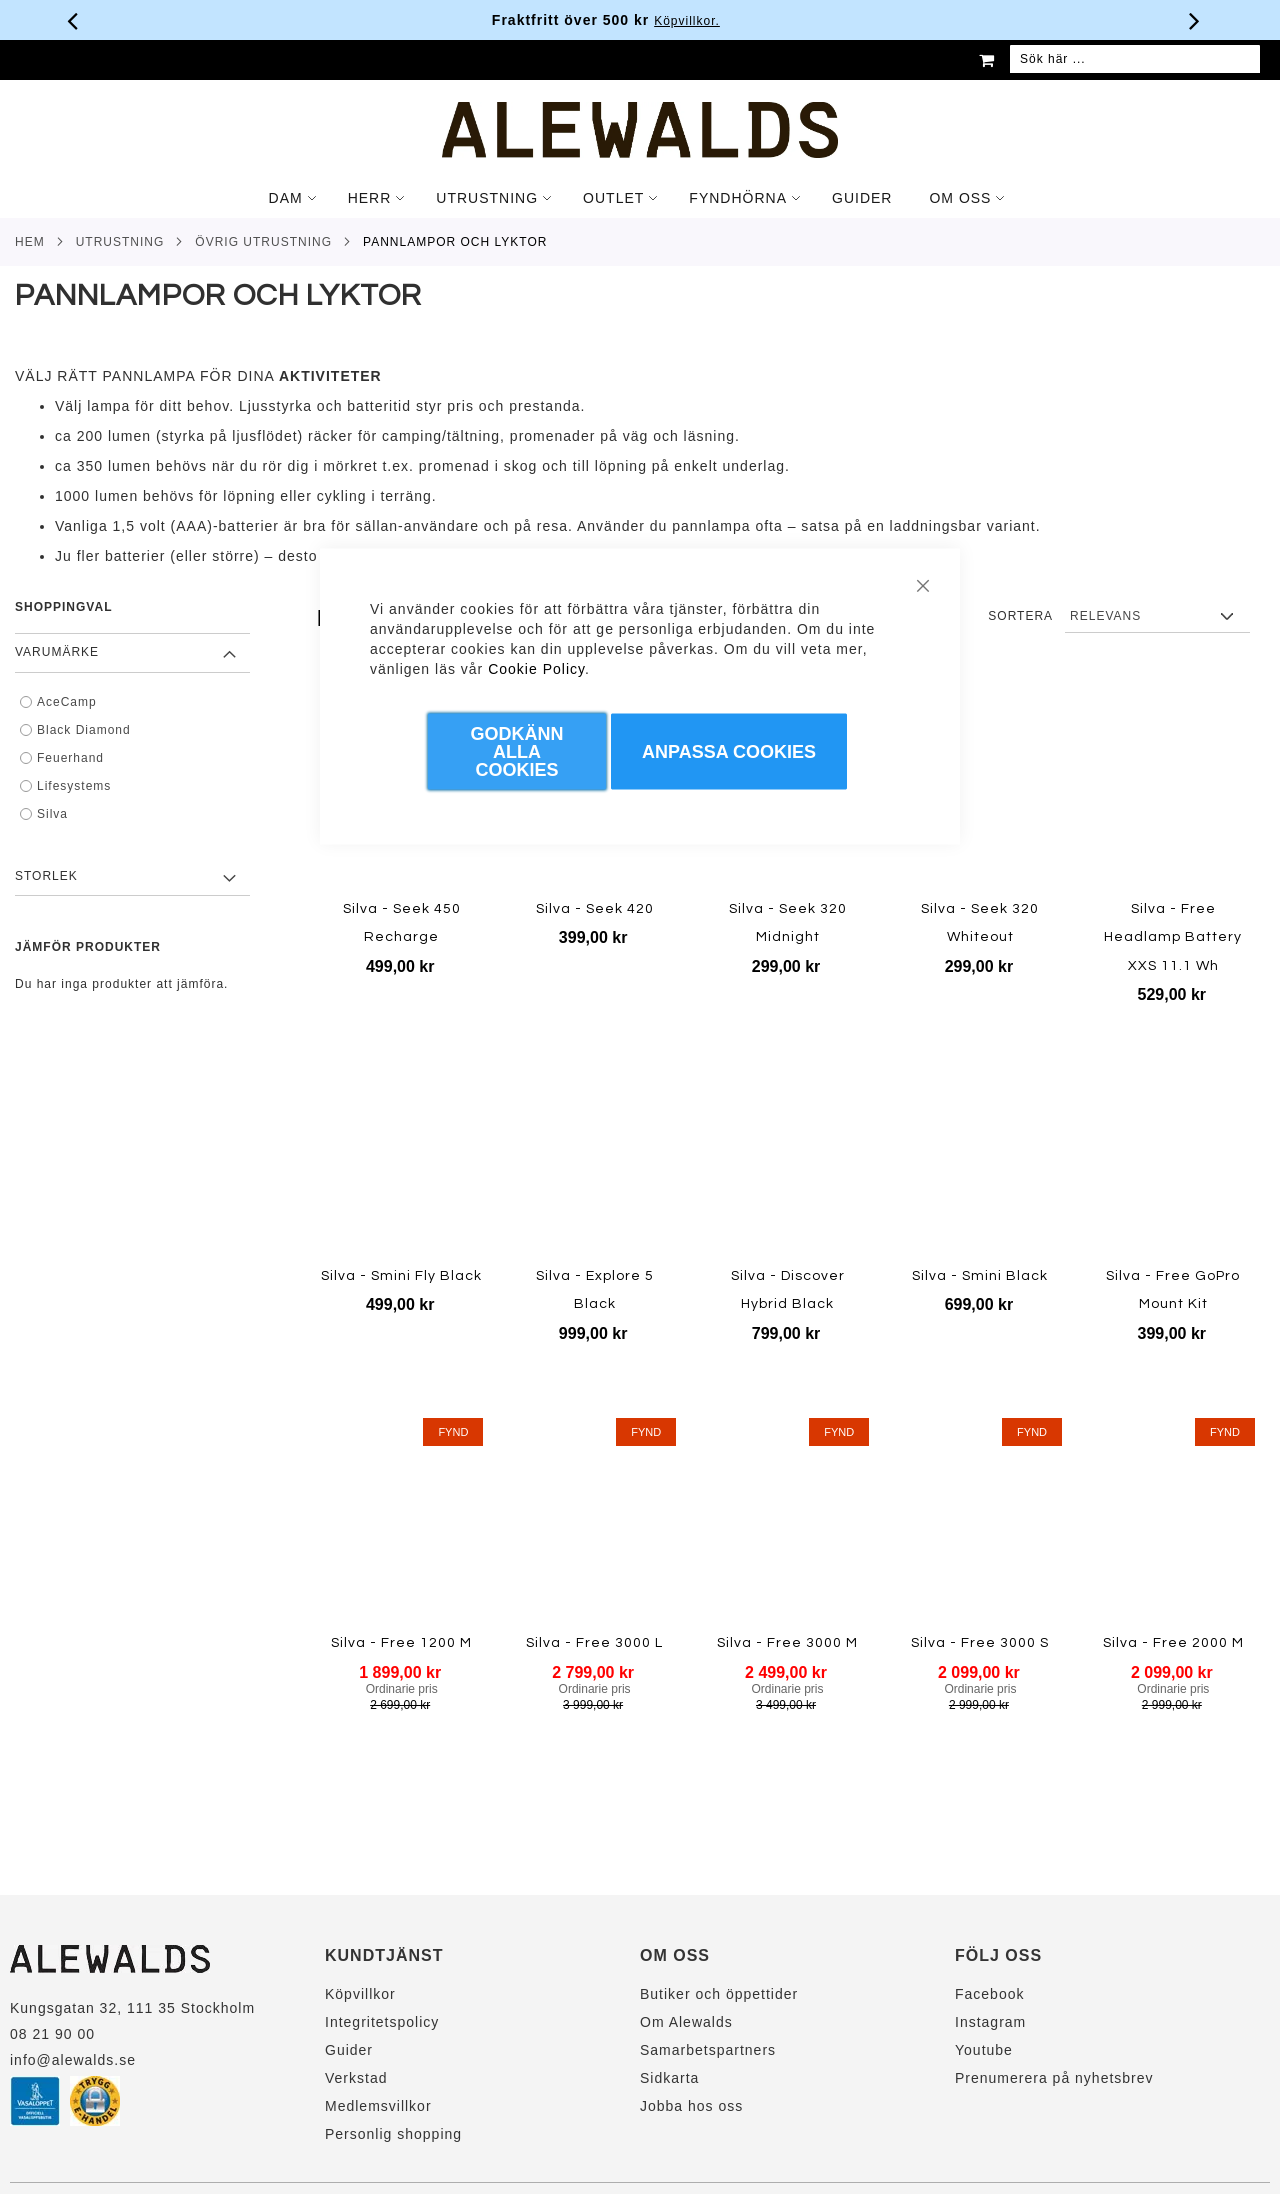 The image size is (1280, 2194). I want to click on [store logo], so click(640, 130).